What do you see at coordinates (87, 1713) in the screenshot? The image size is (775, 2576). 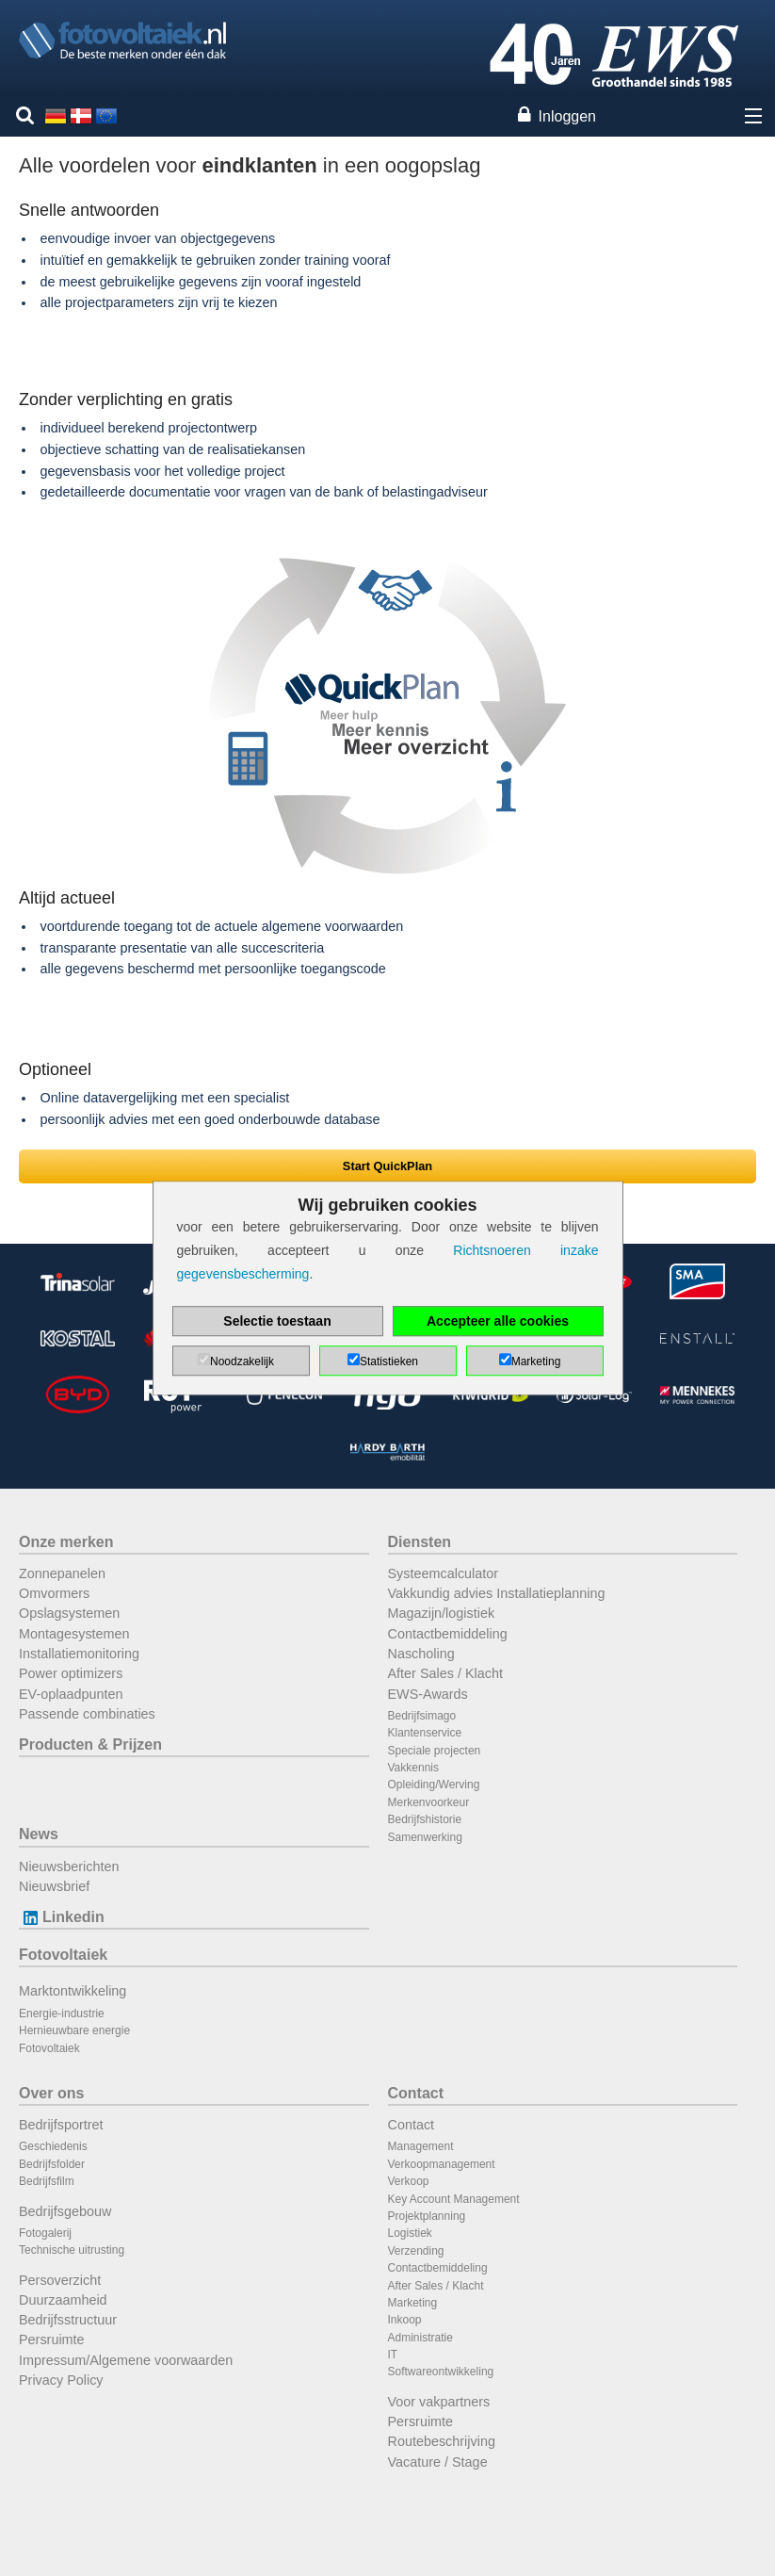 I see `Passende combinaties` at bounding box center [87, 1713].